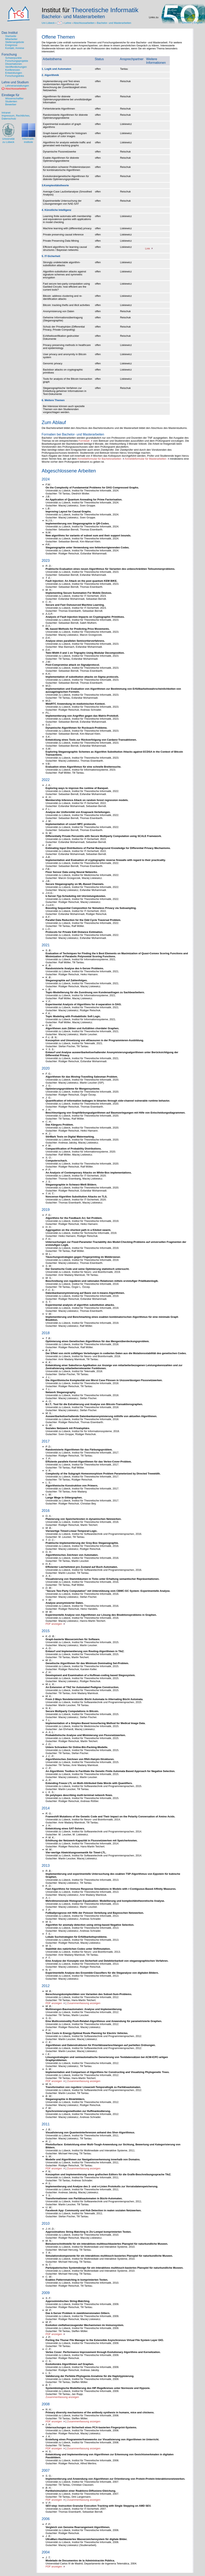 The image size is (205, 2576). Describe the element at coordinates (10, 36) in the screenshot. I see `Startseite` at that location.